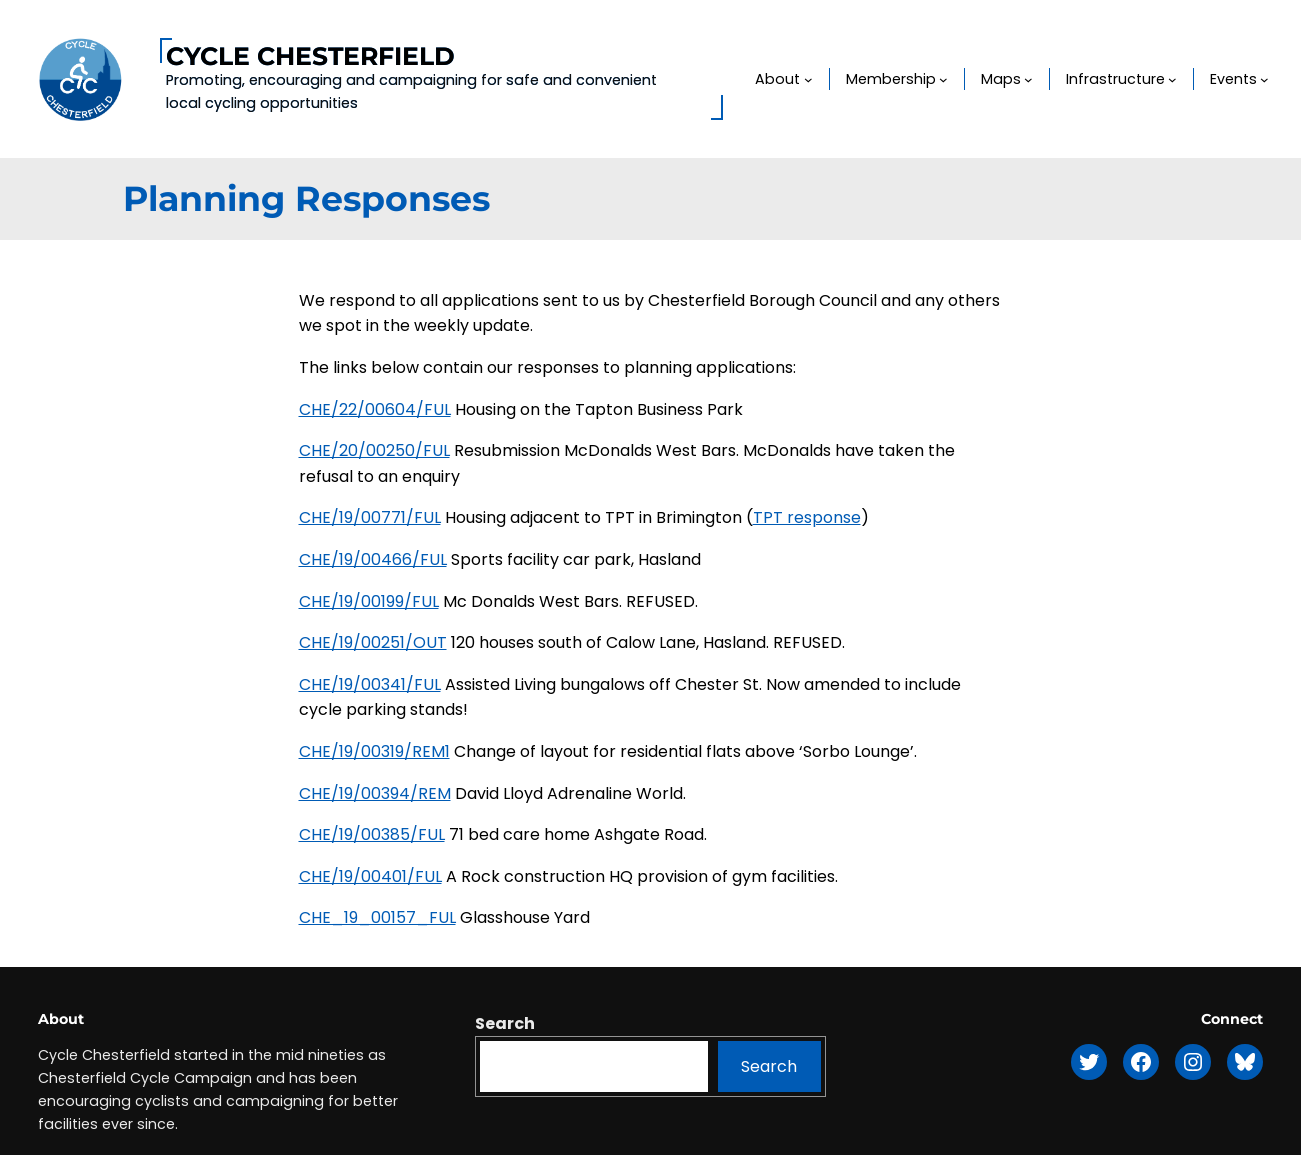  Describe the element at coordinates (370, 876) in the screenshot. I see `CHE/19/00401/FUL` at that location.